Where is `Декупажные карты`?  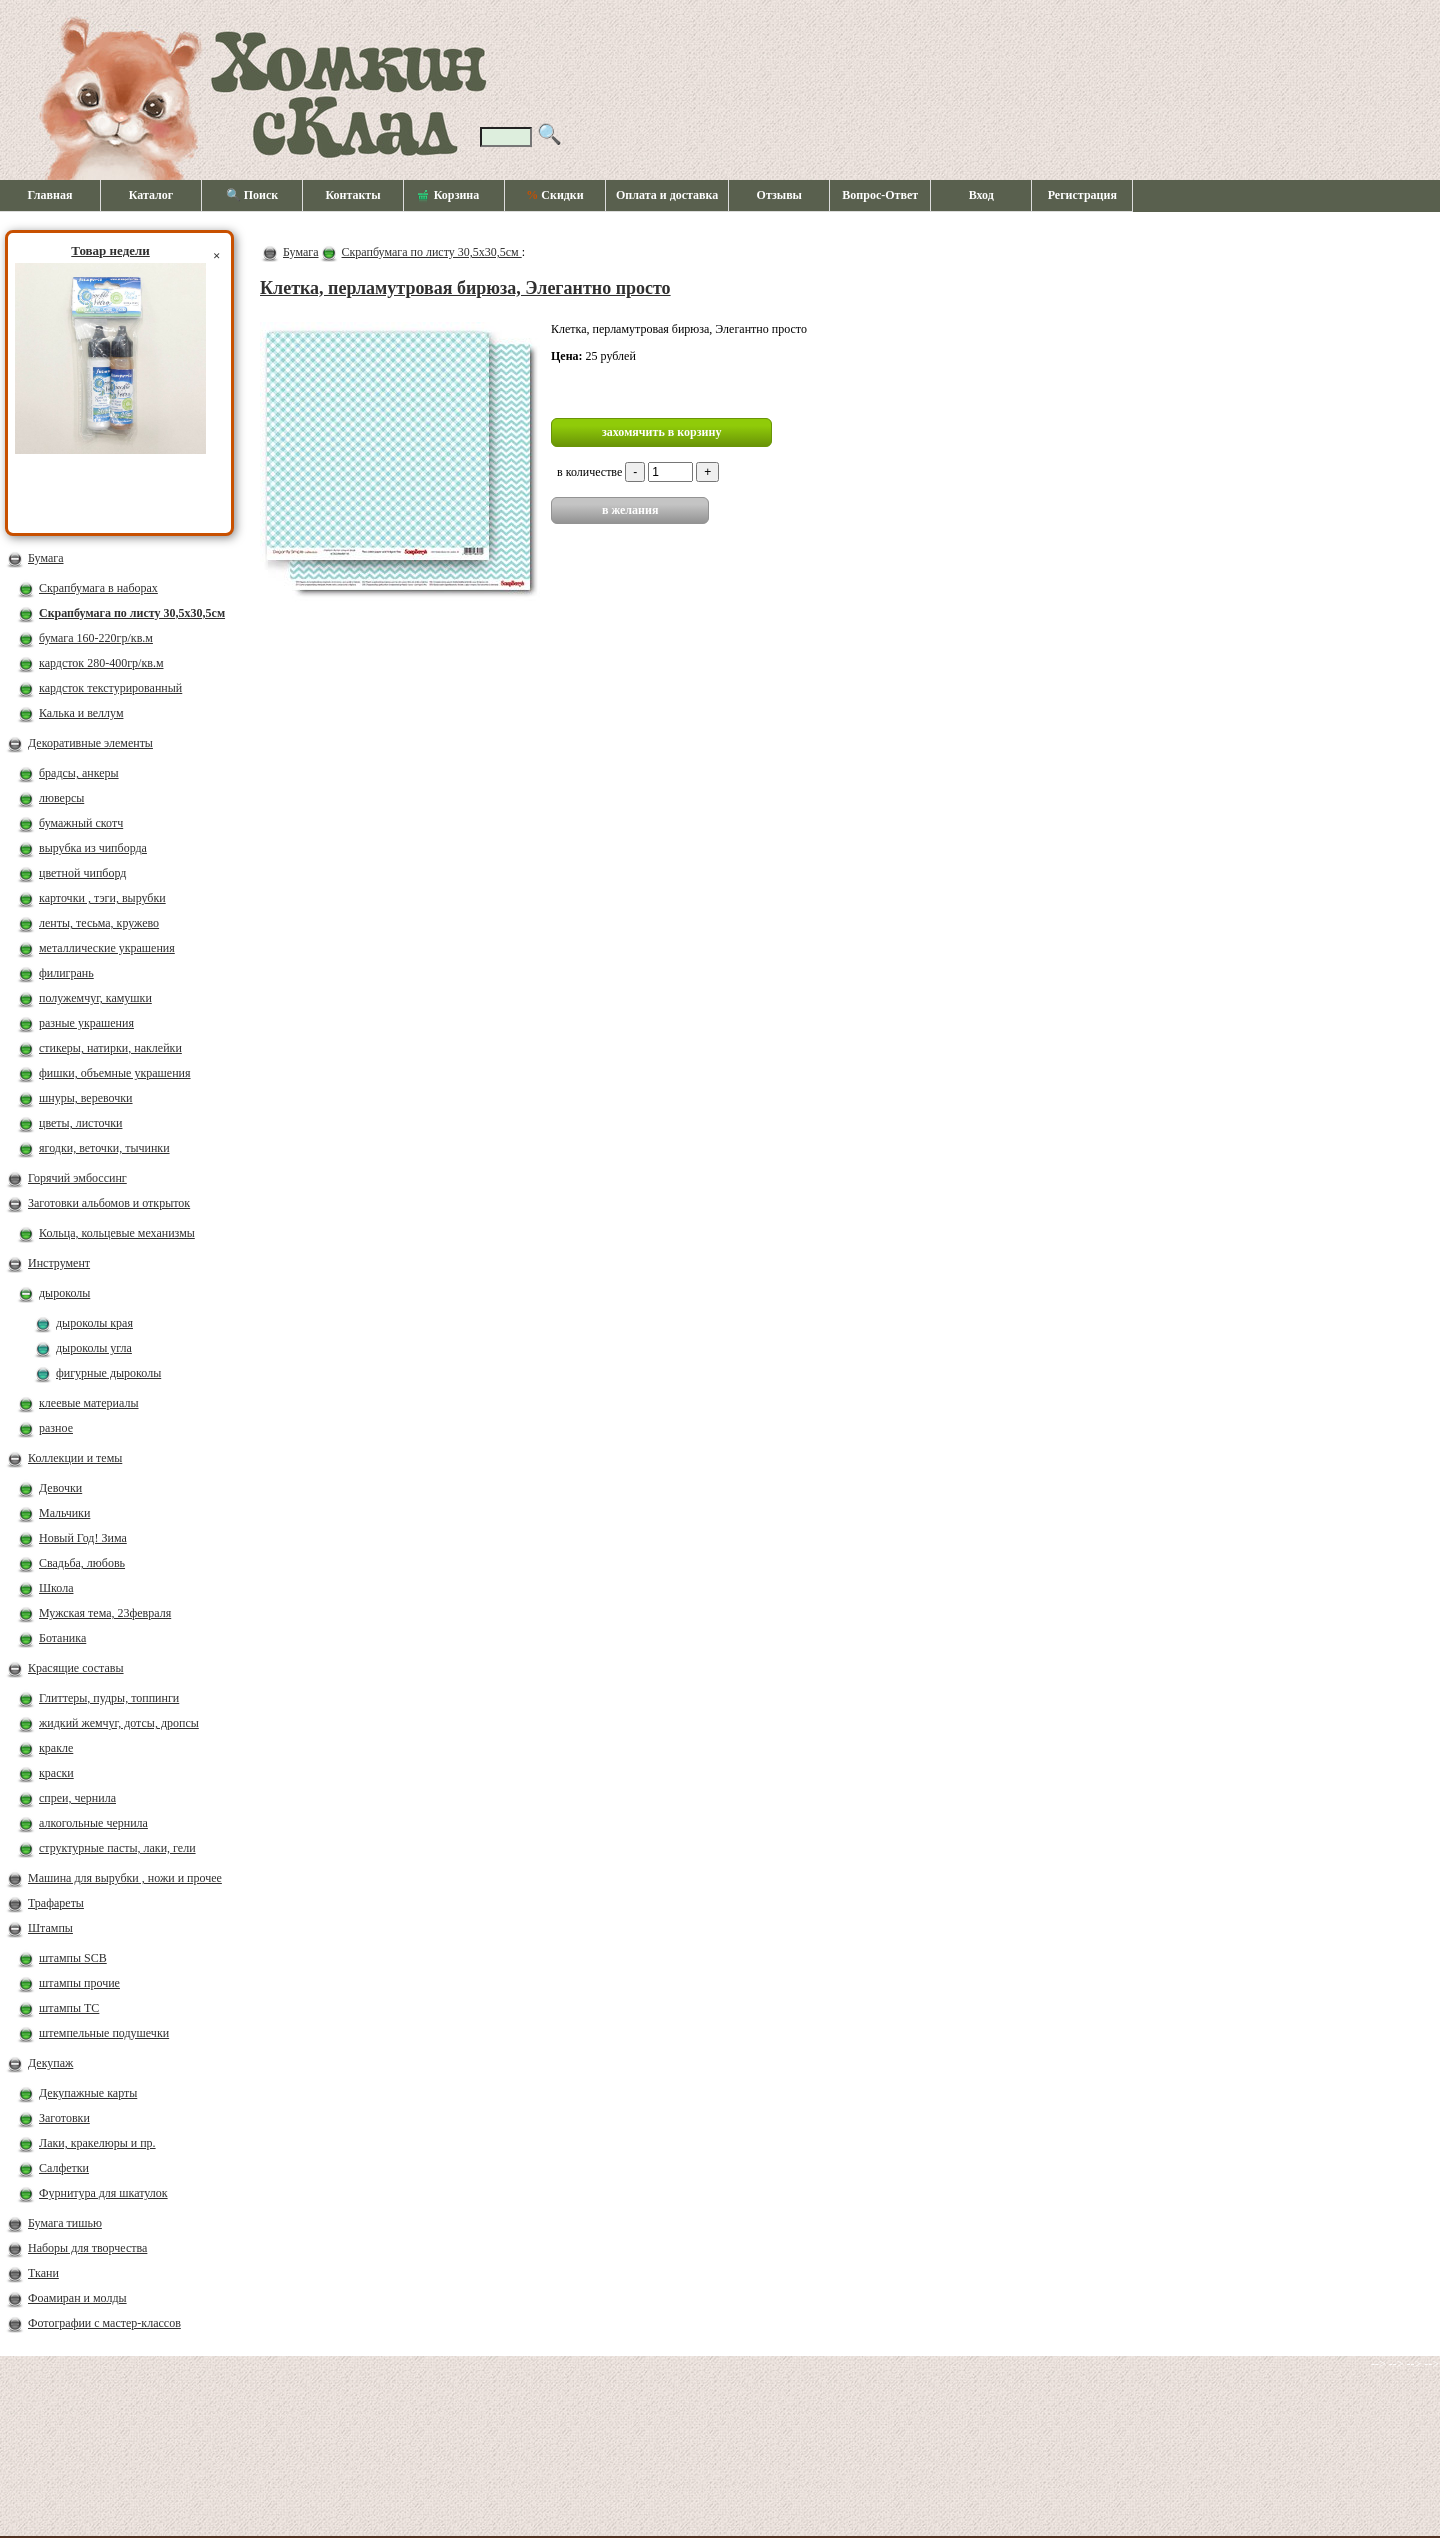 Декупажные карты is located at coordinates (88, 2093).